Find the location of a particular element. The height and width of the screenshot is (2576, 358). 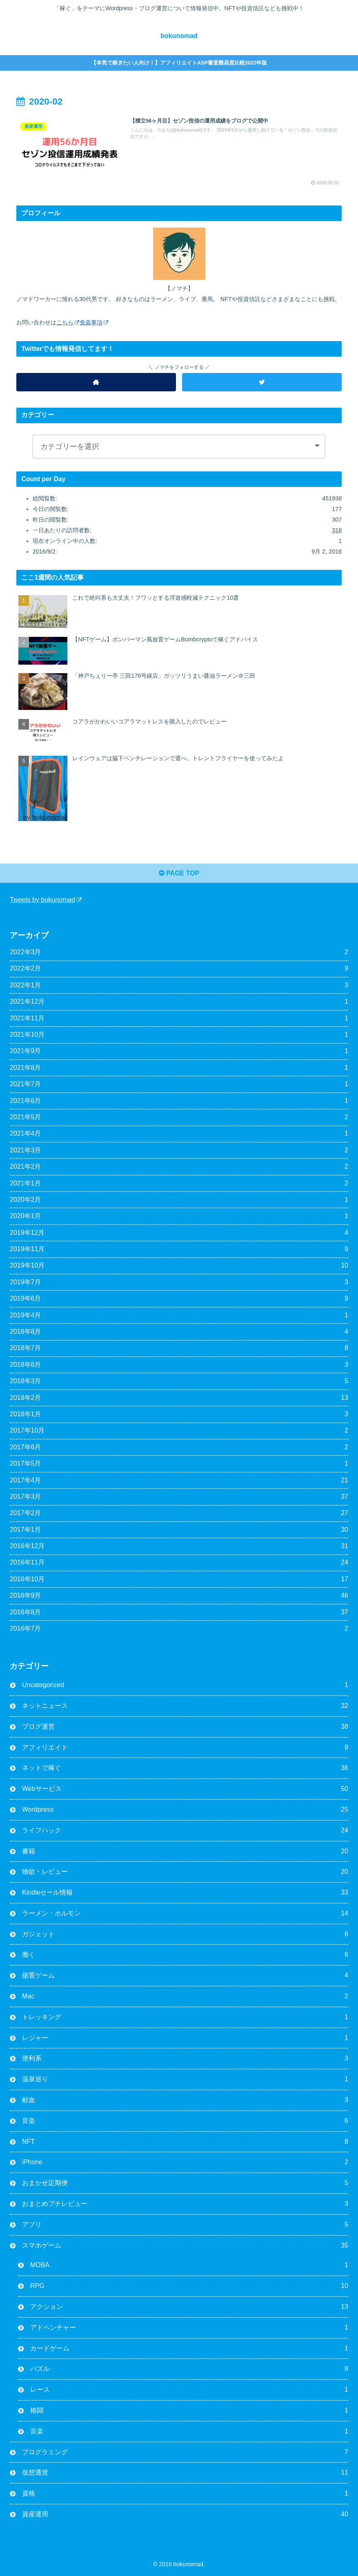

プログラミング is located at coordinates (185, 2452).